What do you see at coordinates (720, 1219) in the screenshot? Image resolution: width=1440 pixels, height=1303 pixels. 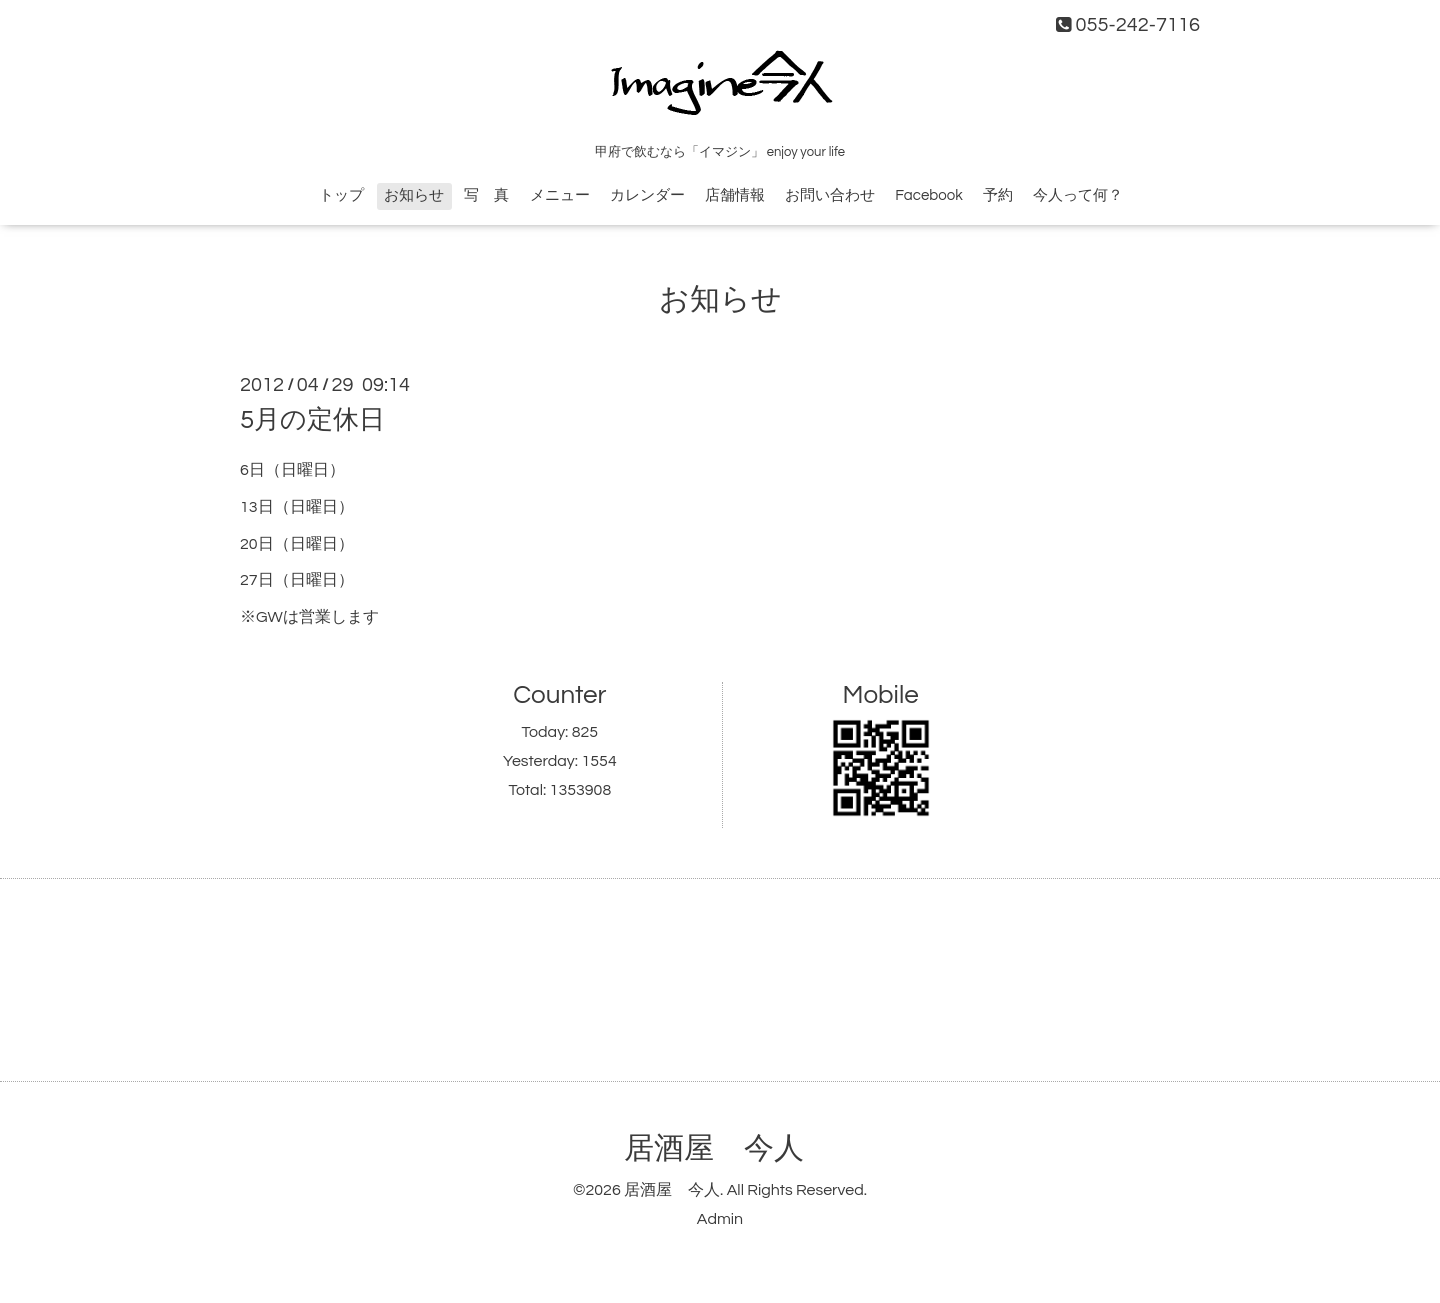 I see `Admin` at bounding box center [720, 1219].